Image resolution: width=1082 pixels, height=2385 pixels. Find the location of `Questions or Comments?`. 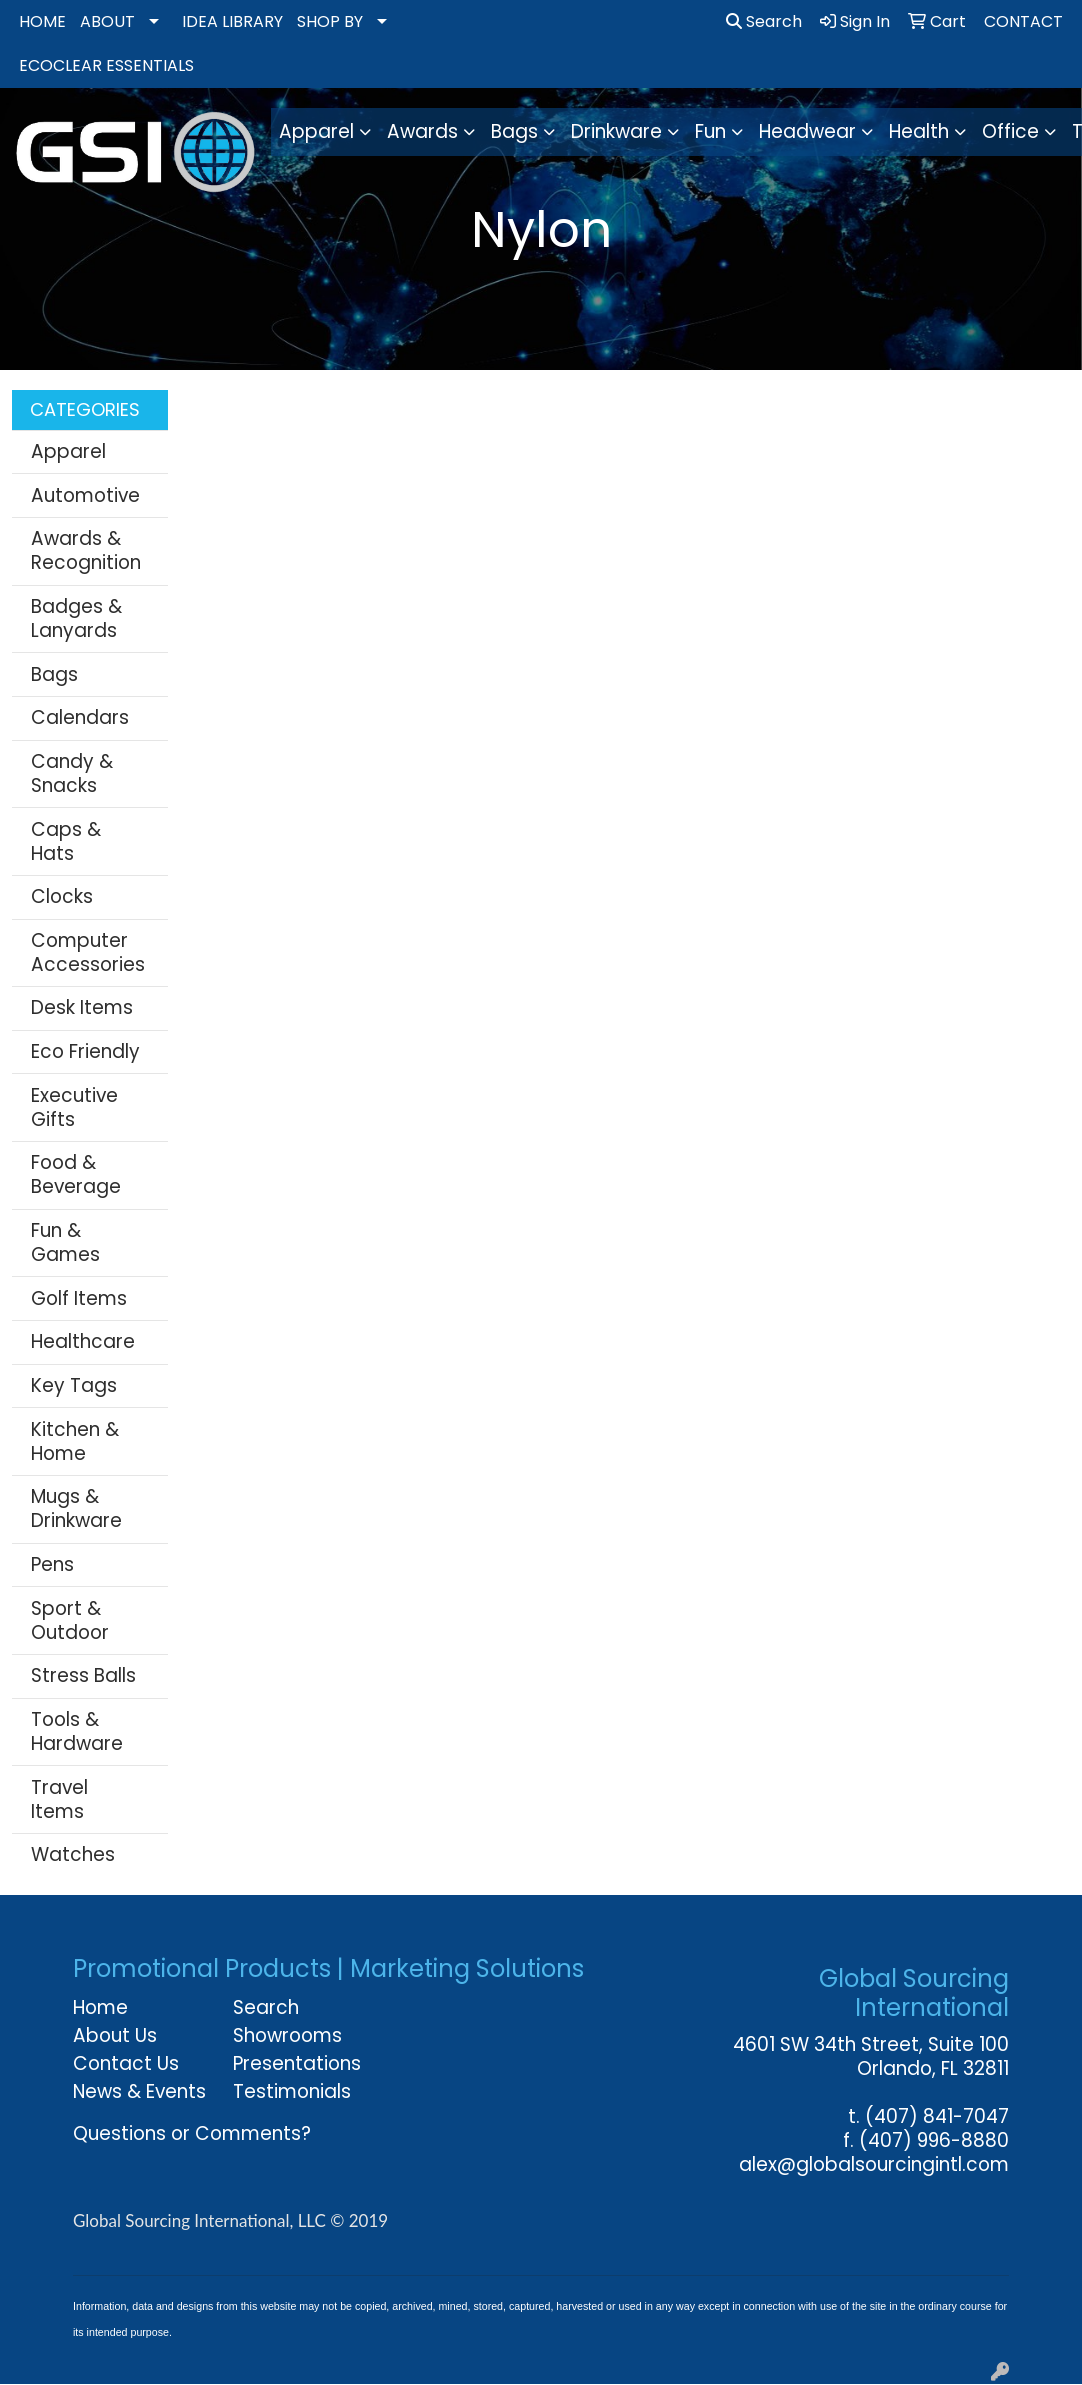

Questions or Comments? is located at coordinates (192, 2133).